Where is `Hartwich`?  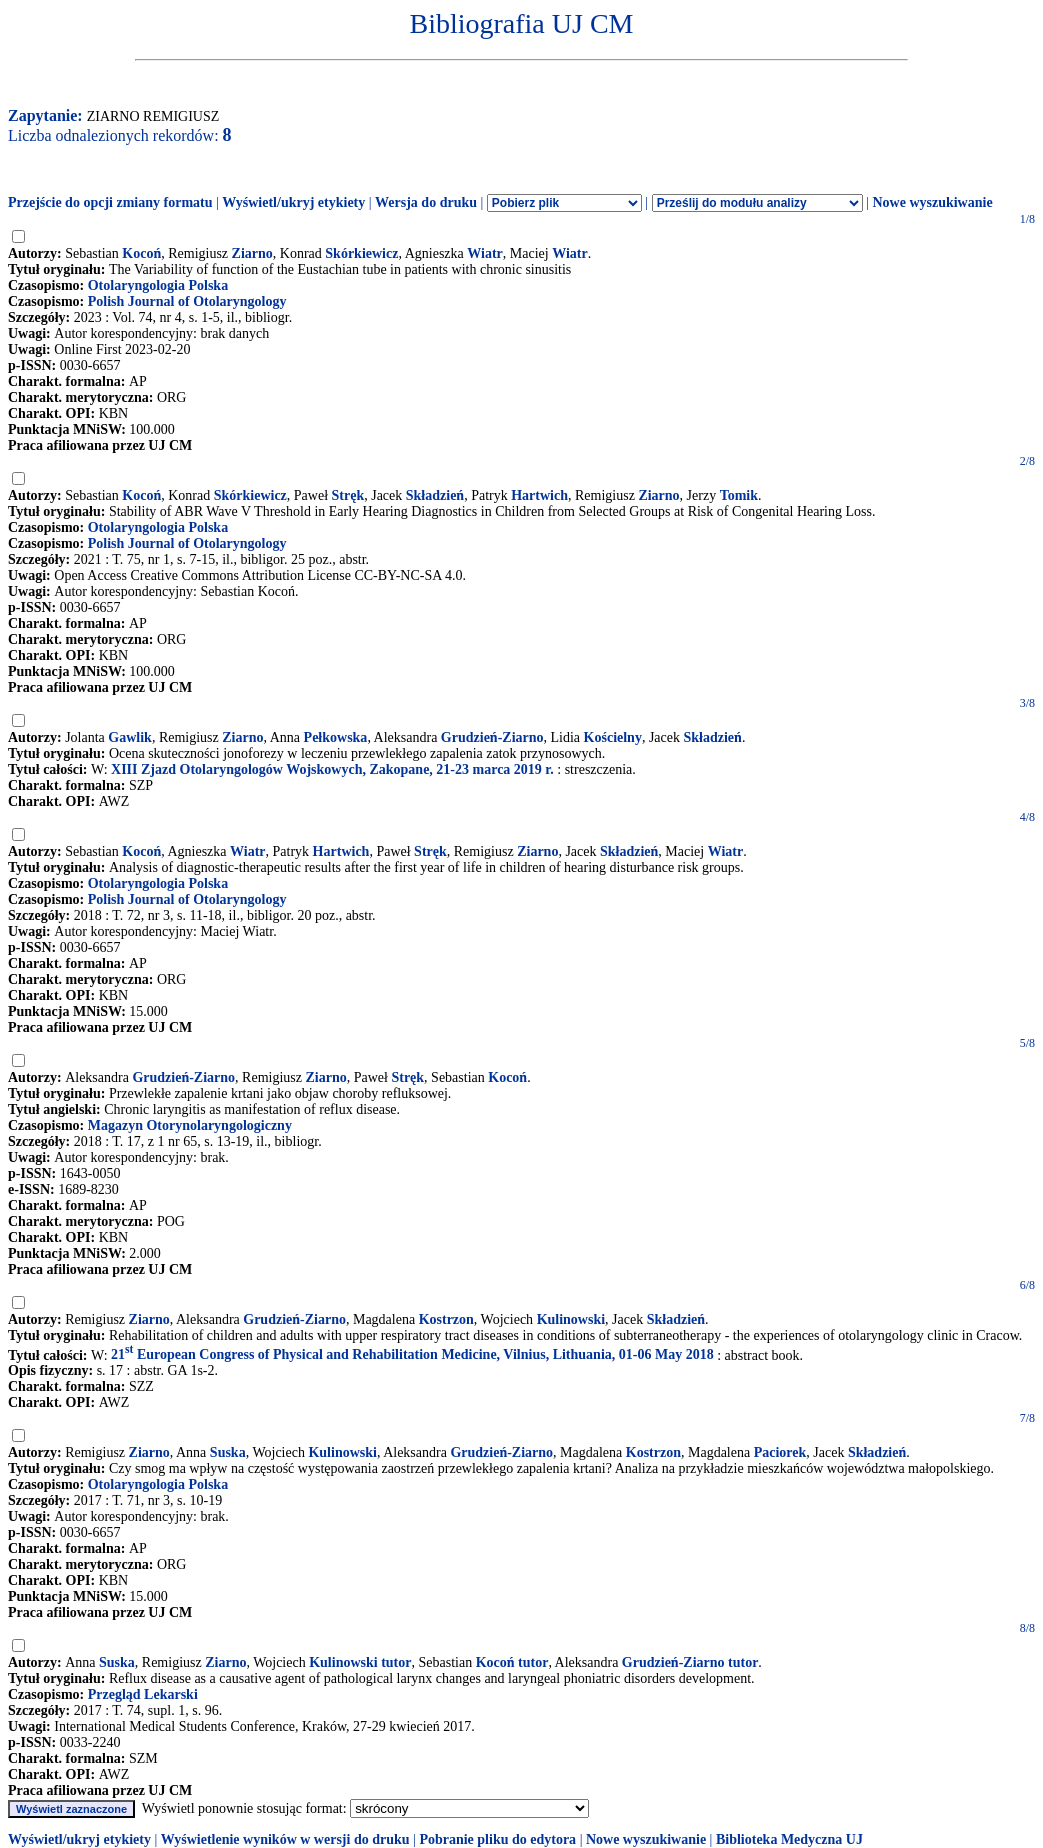 Hartwich is located at coordinates (539, 495).